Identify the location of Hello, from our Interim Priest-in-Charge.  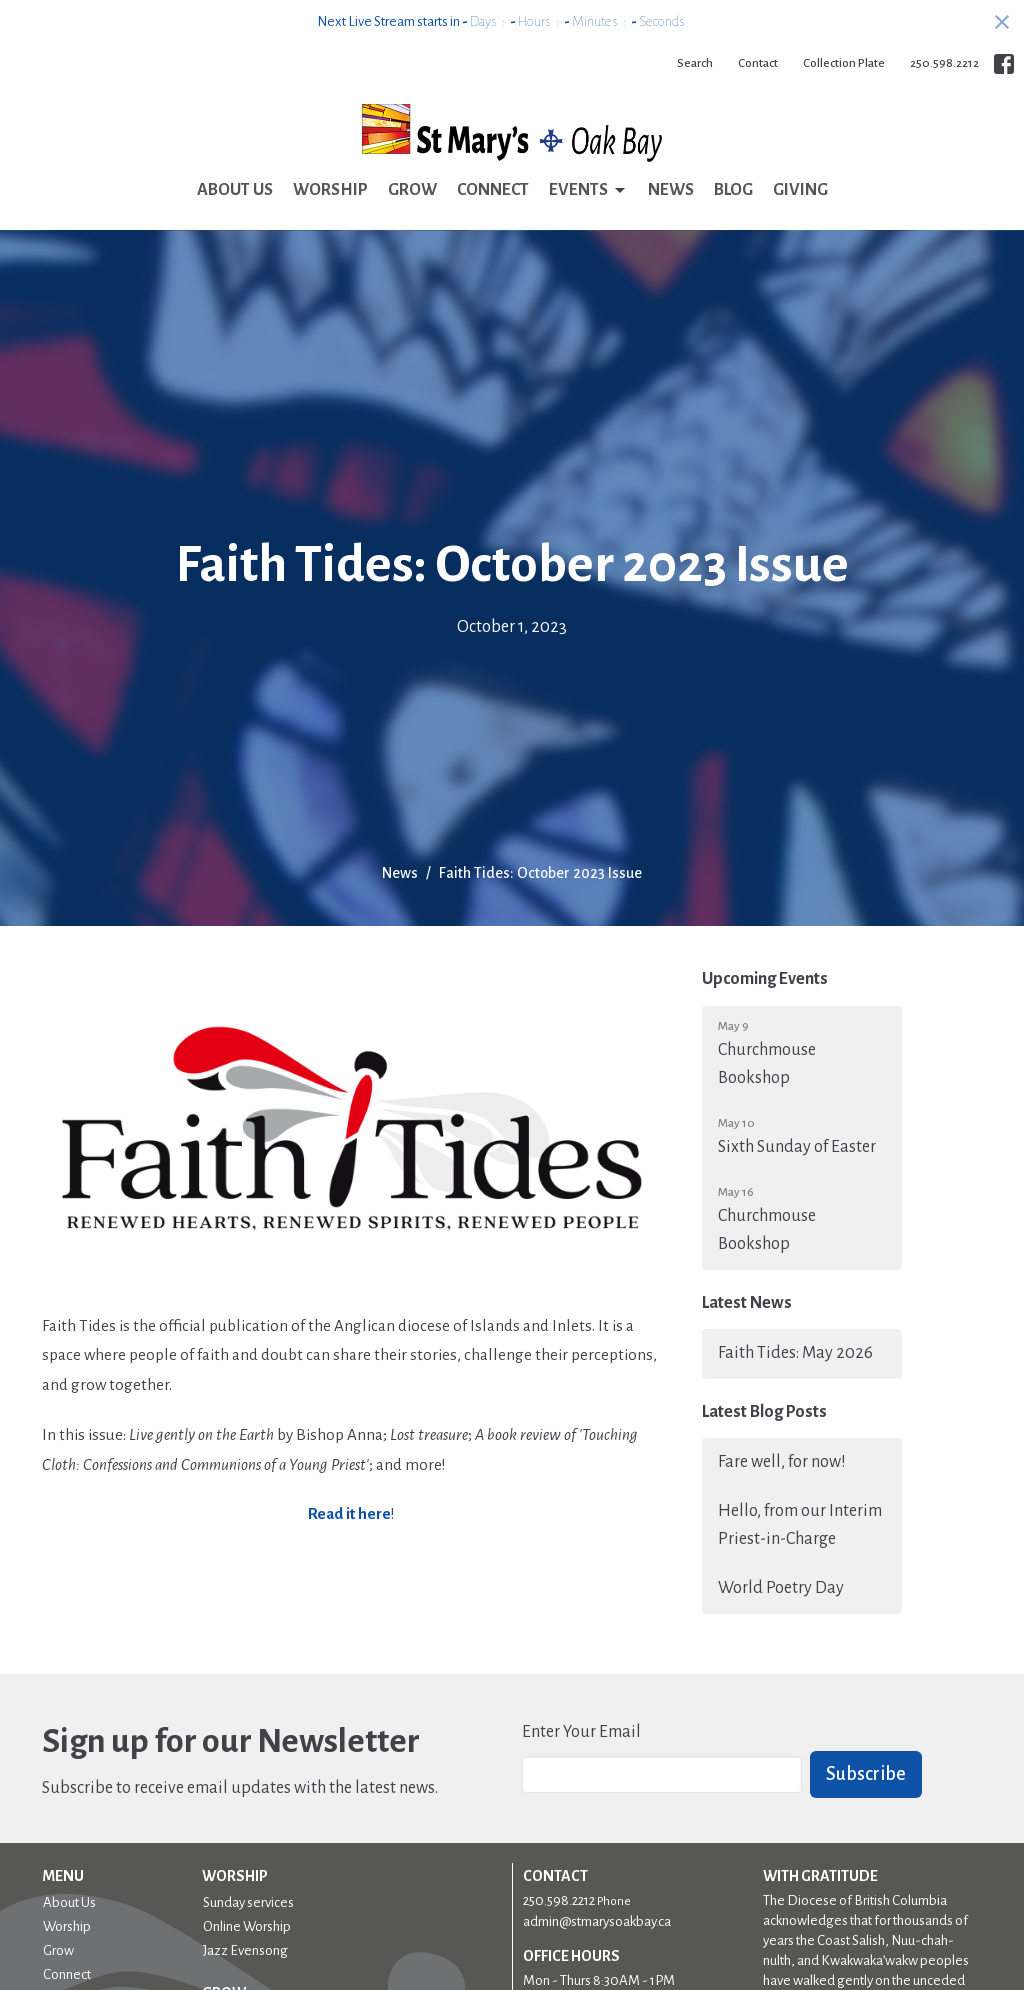
(800, 1525).